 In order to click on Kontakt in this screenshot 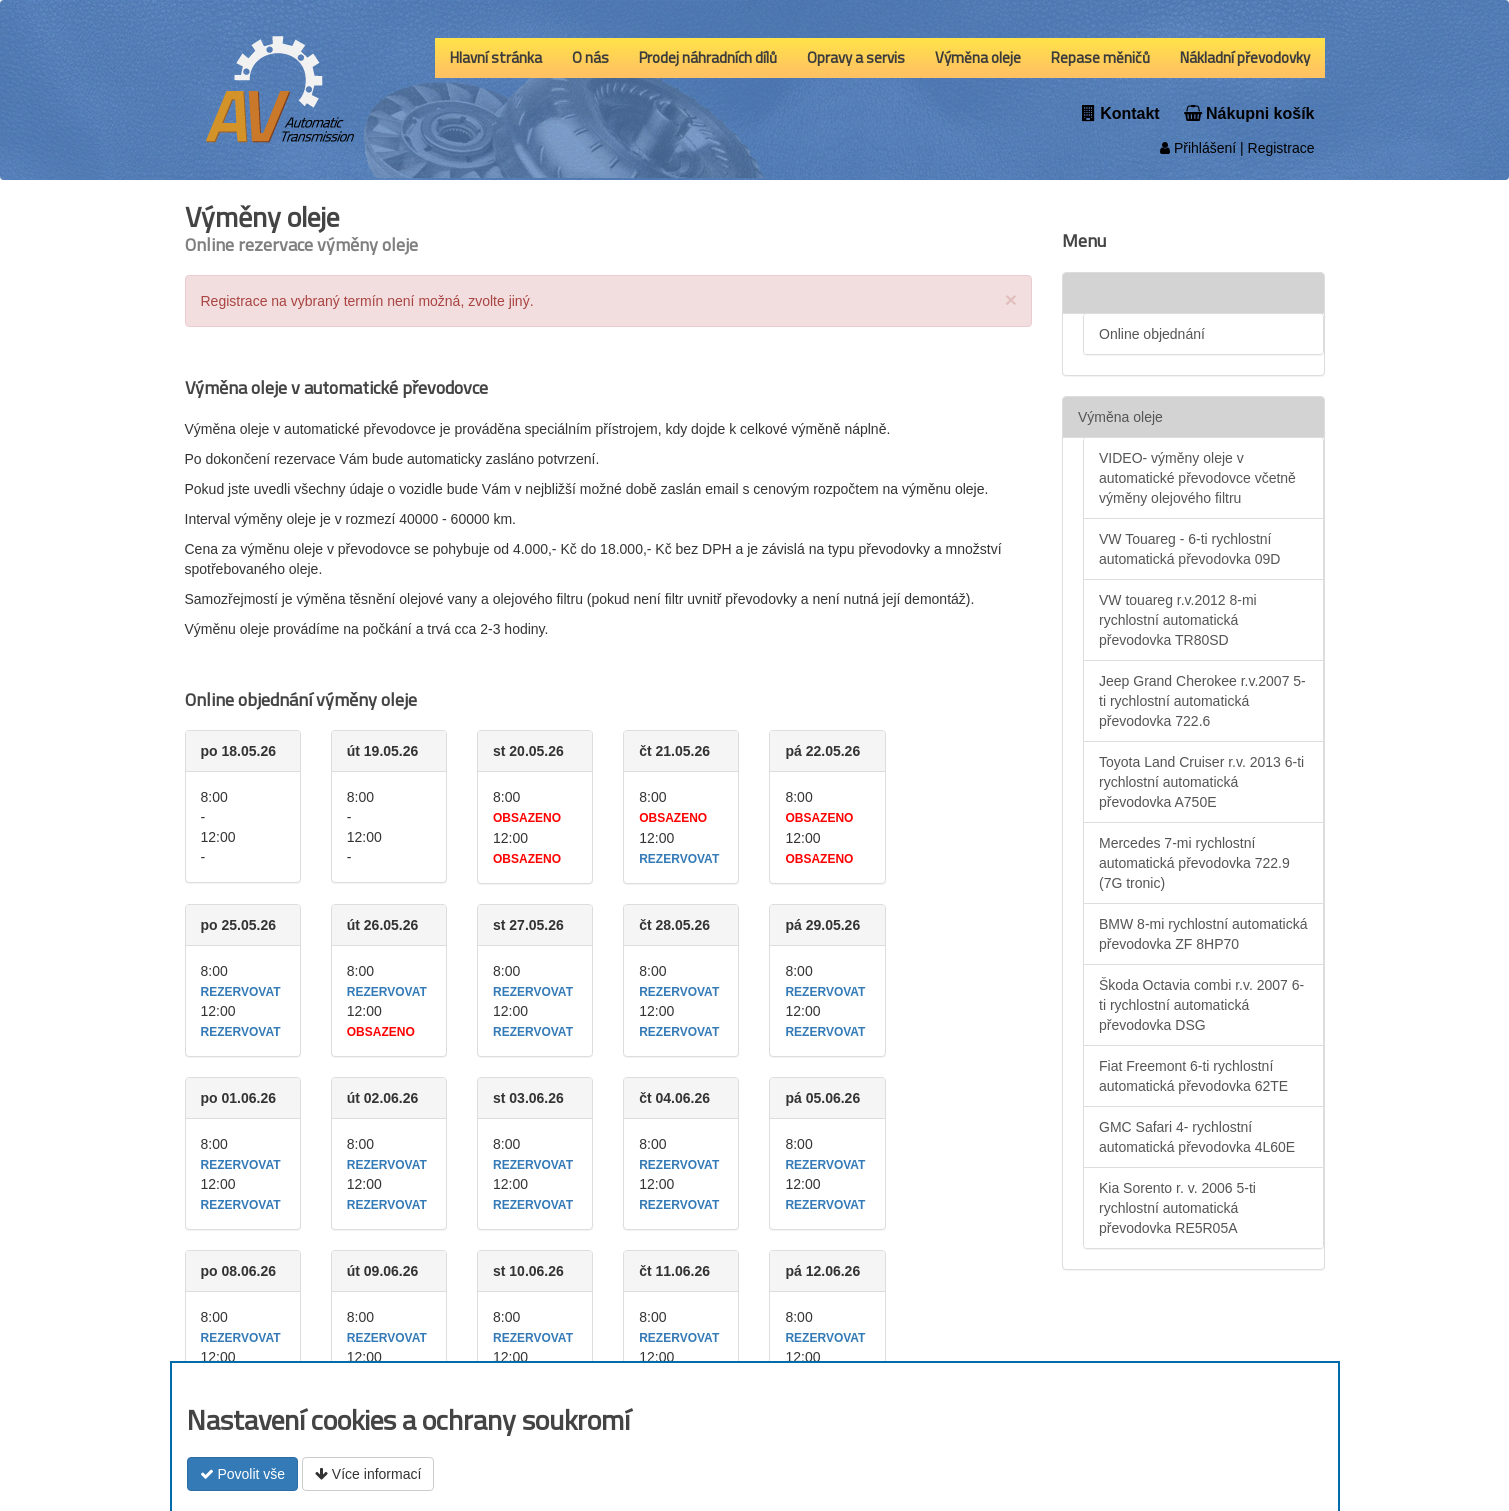, I will do `click(1121, 113)`.